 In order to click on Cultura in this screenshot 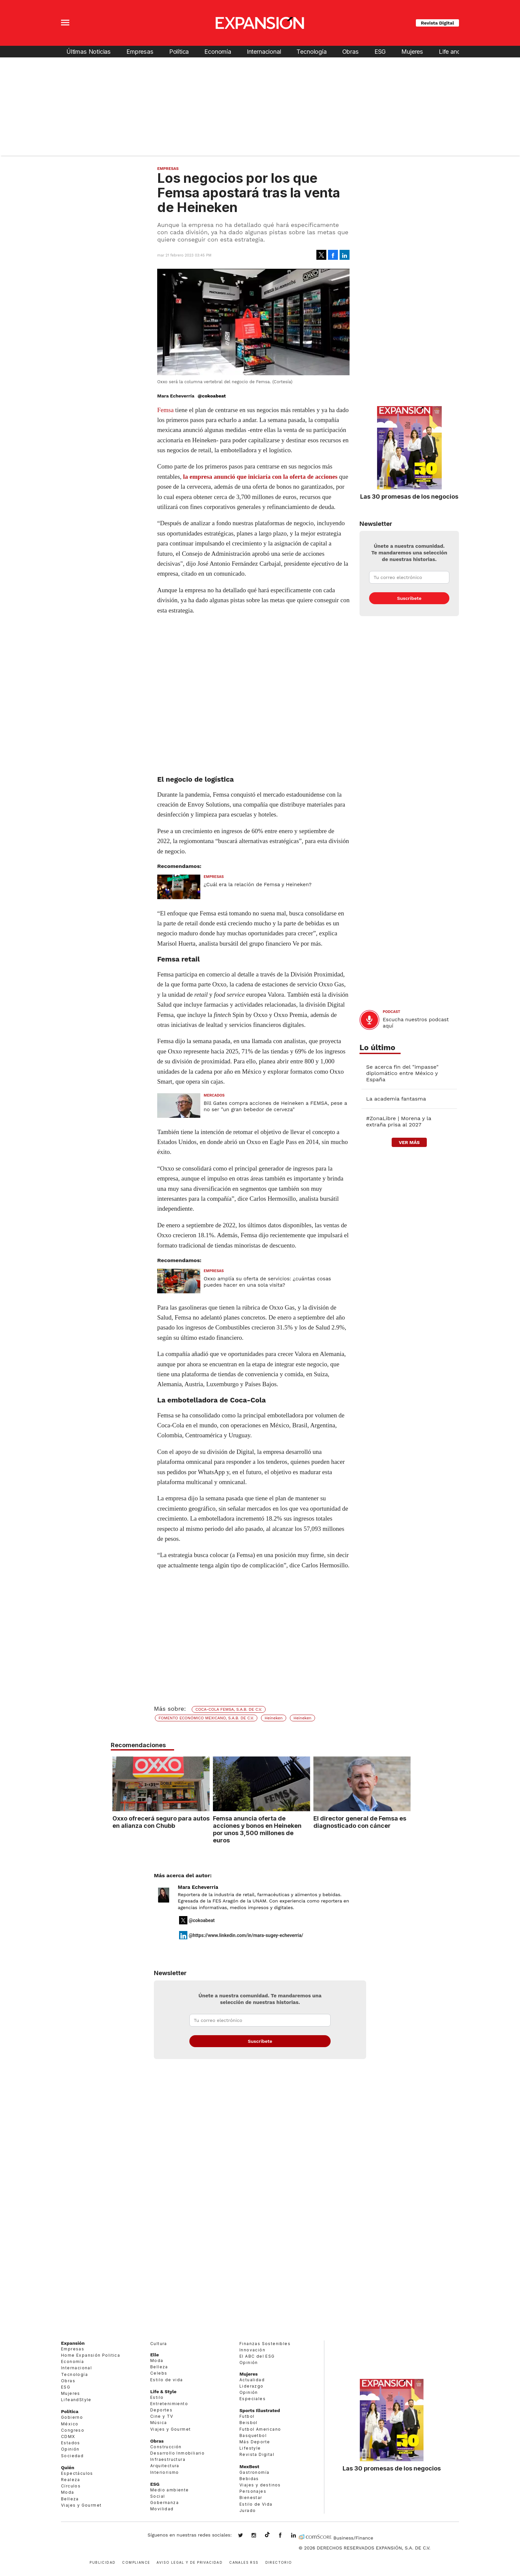, I will do `click(158, 2343)`.